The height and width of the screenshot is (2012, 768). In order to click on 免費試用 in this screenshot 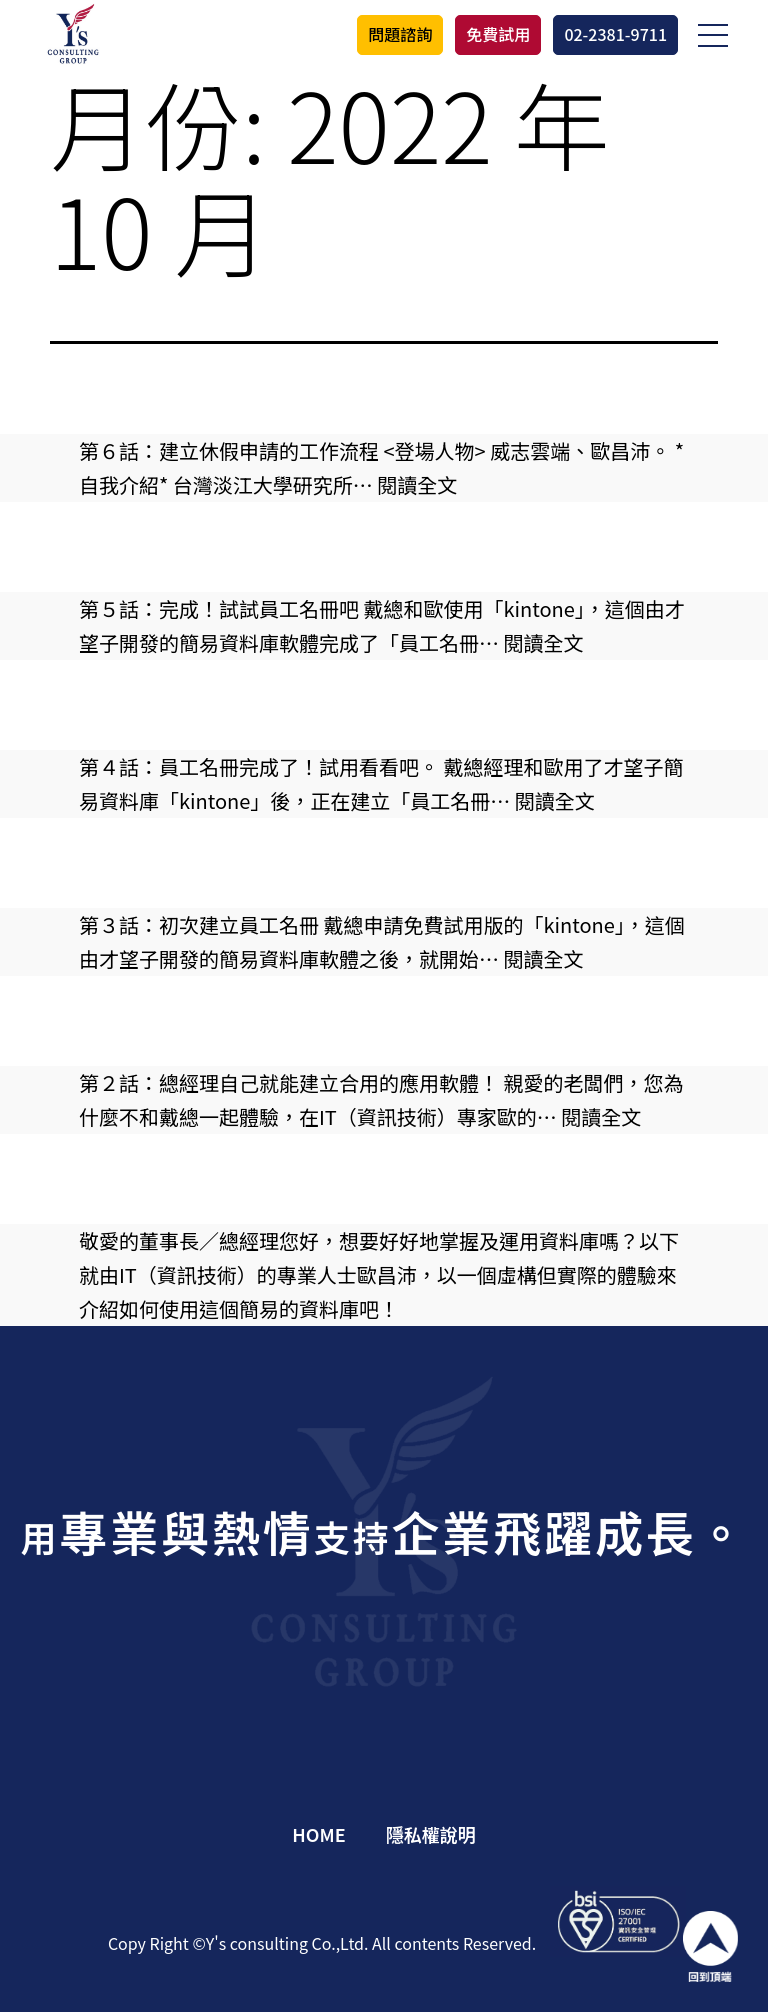, I will do `click(498, 34)`.